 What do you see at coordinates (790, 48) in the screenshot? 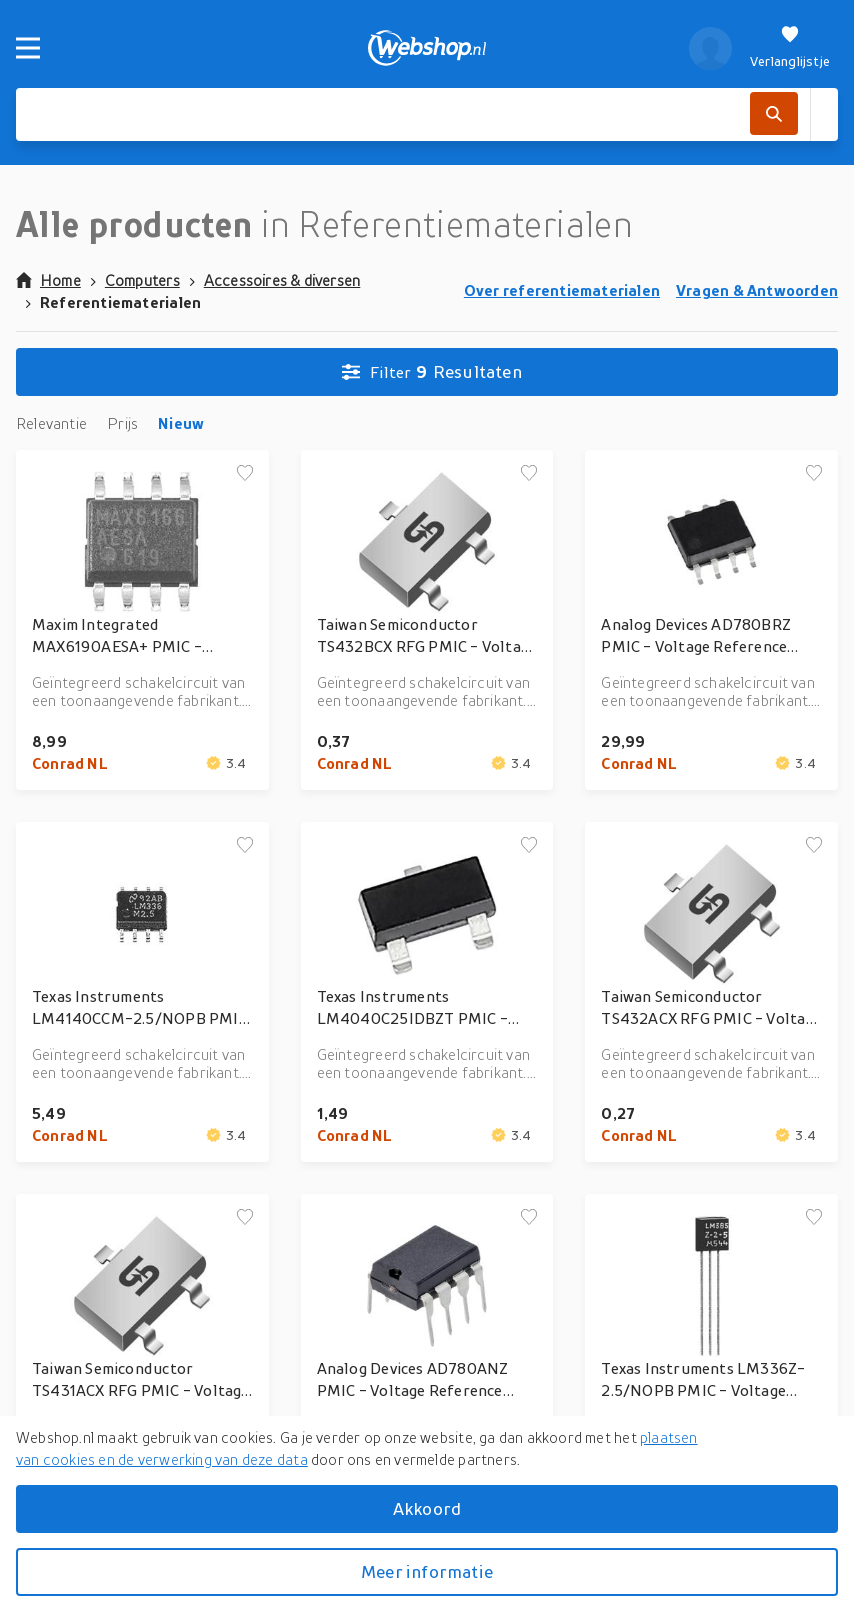
I see `[Verlanglijstje]` at bounding box center [790, 48].